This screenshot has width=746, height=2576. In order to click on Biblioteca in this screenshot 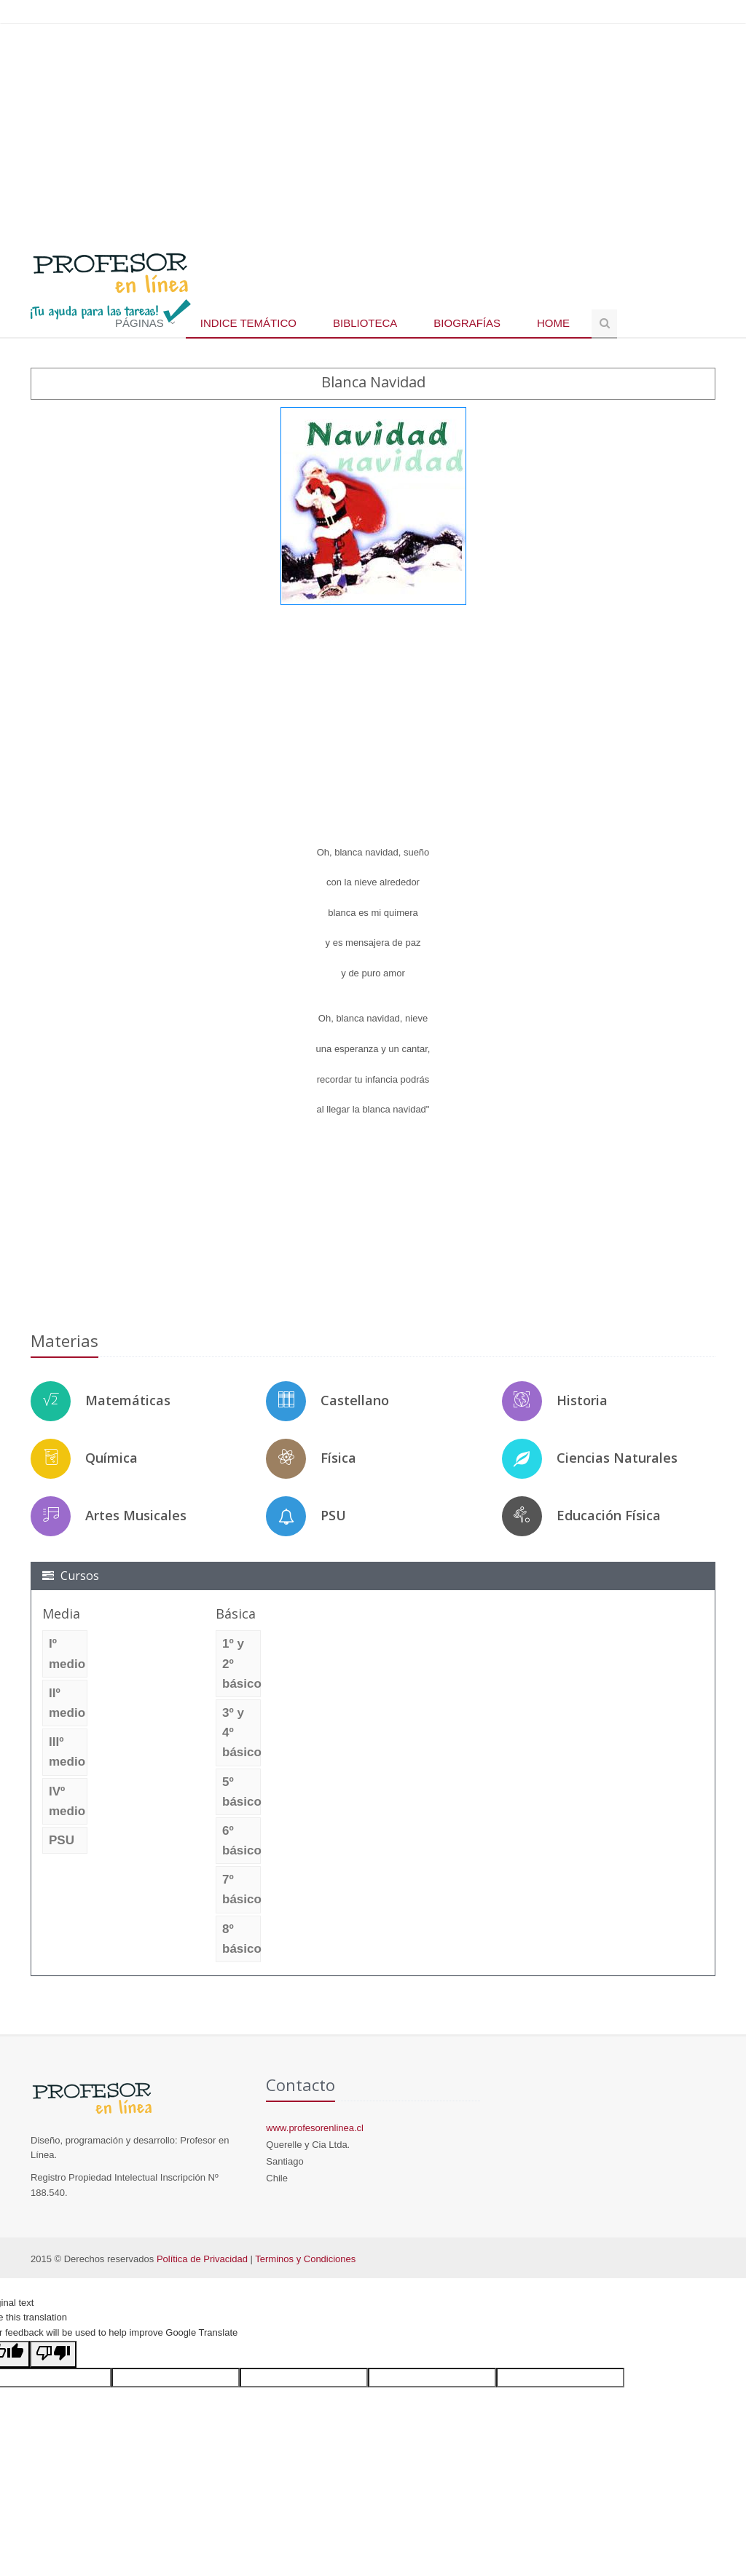, I will do `click(365, 323)`.